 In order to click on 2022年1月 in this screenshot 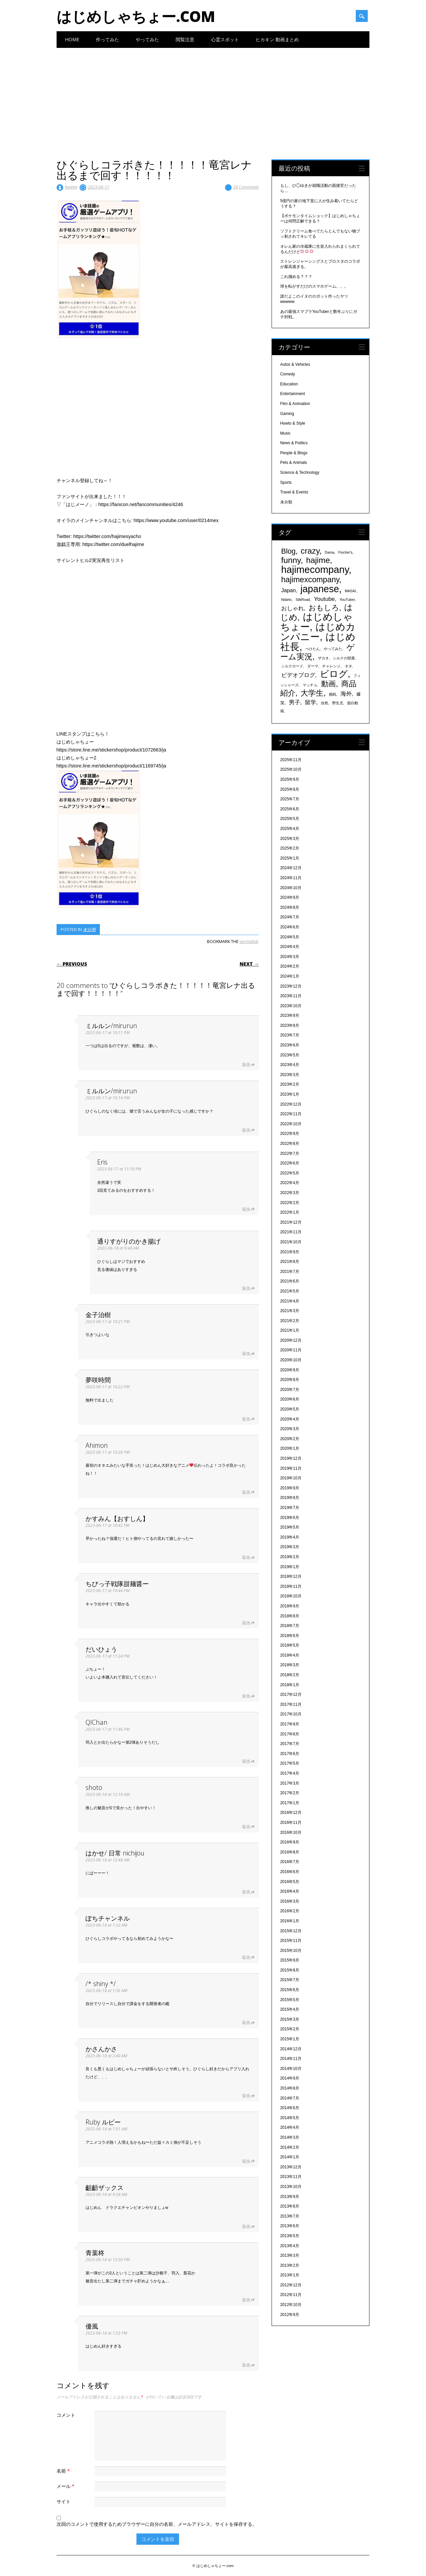, I will do `click(289, 1212)`.